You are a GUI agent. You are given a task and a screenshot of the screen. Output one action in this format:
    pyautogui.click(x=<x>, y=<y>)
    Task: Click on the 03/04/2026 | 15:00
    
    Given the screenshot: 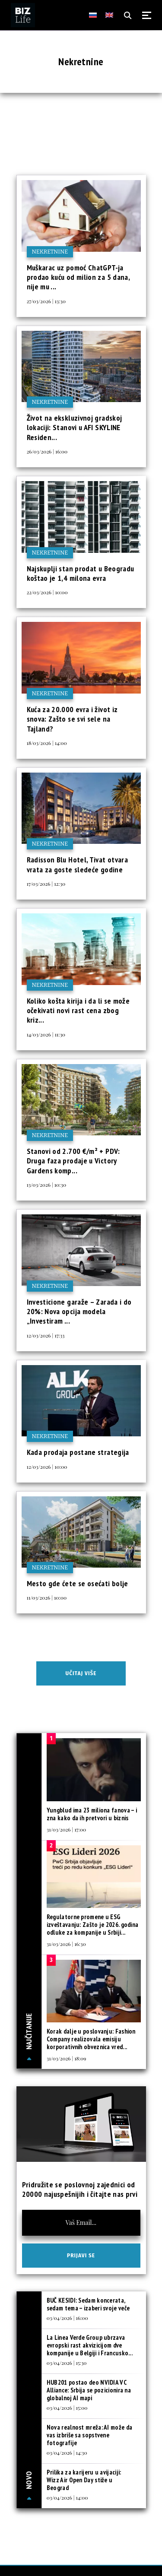 What is the action you would take?
    pyautogui.click(x=67, y=2407)
    